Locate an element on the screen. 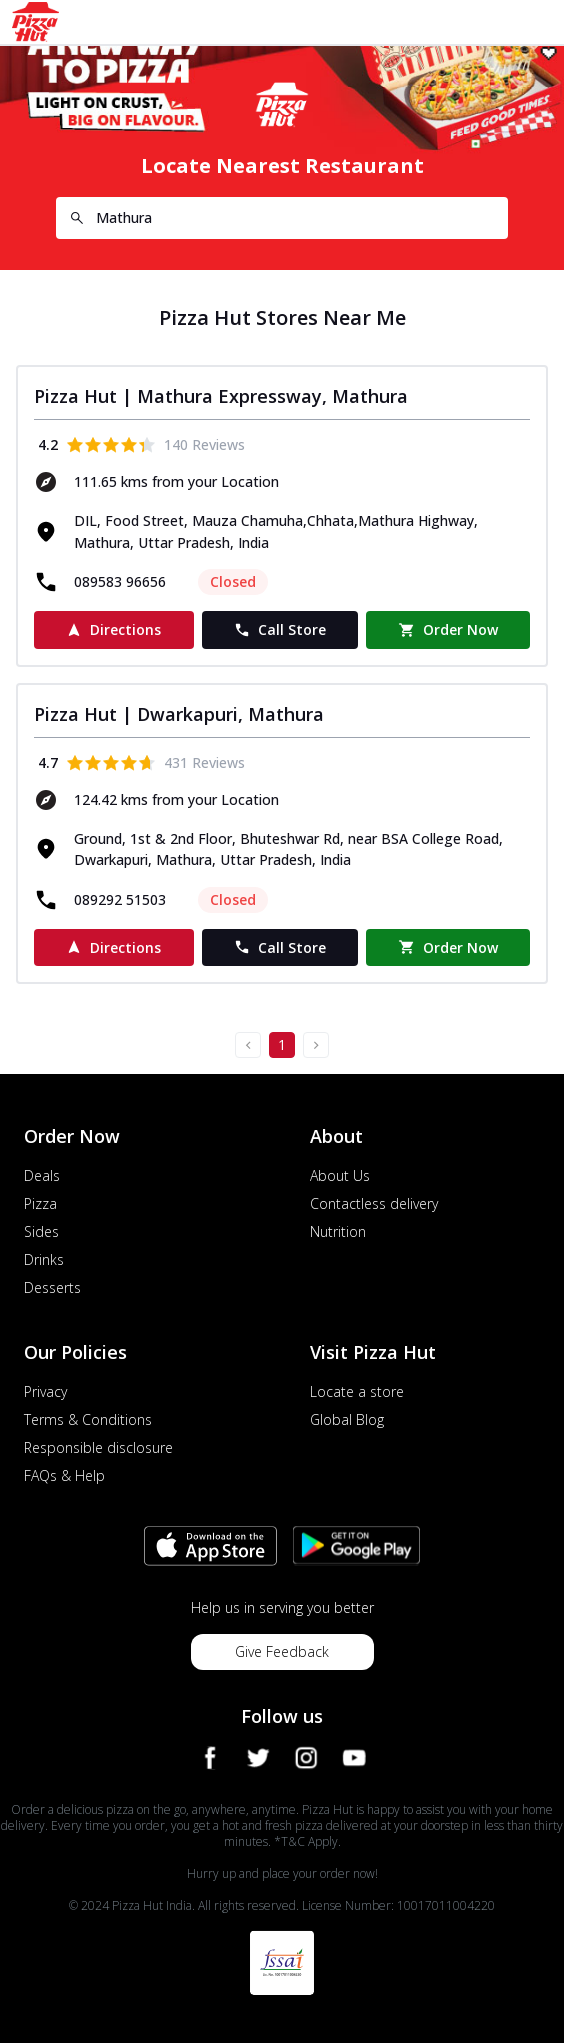  Drinks is located at coordinates (44, 1259).